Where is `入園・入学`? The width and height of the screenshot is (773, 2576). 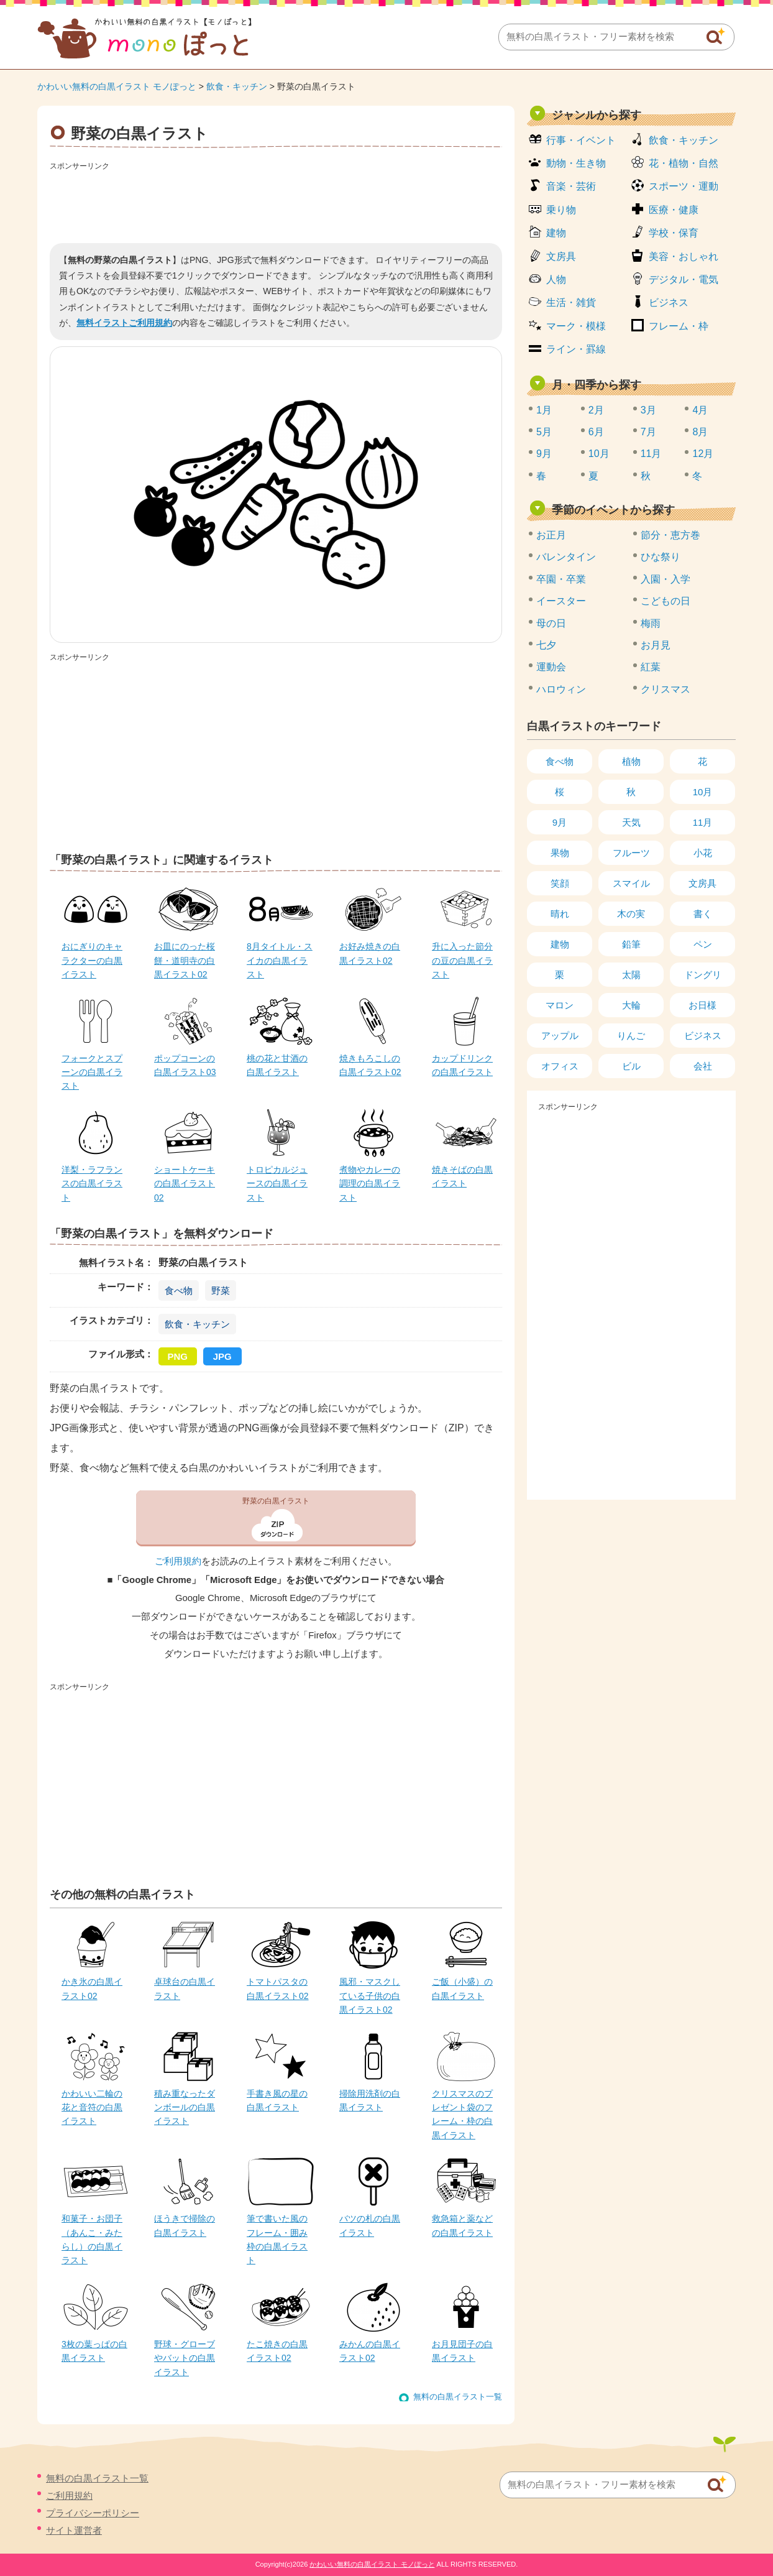
入園・入学 is located at coordinates (665, 579).